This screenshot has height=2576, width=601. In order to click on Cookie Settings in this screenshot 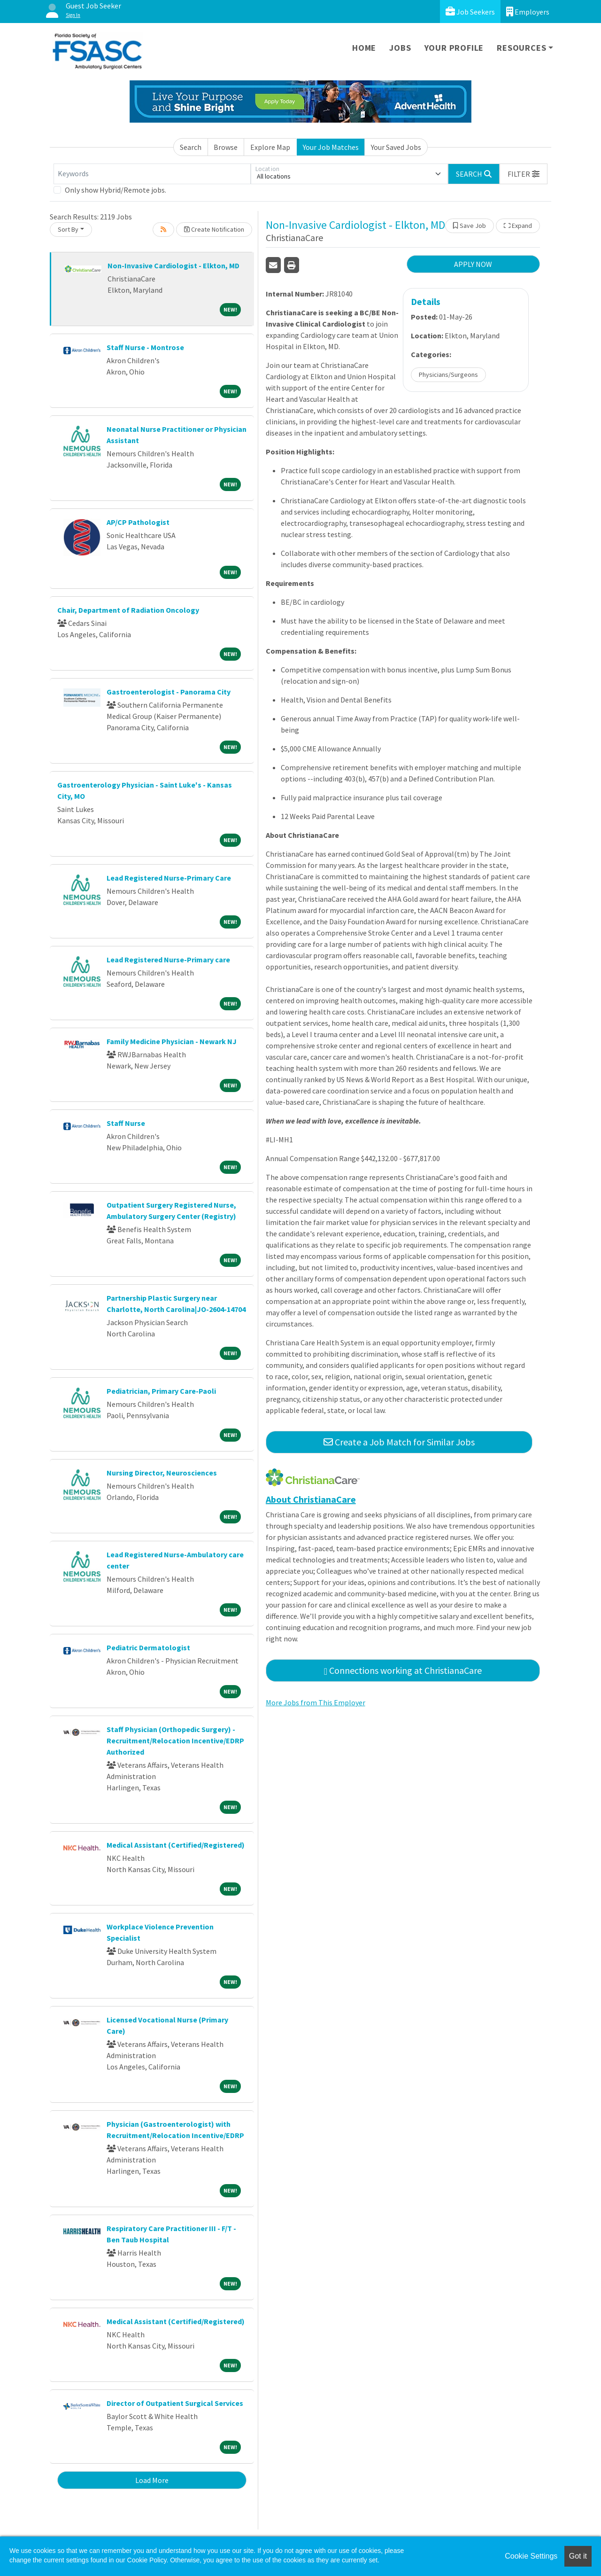, I will do `click(531, 2556)`.